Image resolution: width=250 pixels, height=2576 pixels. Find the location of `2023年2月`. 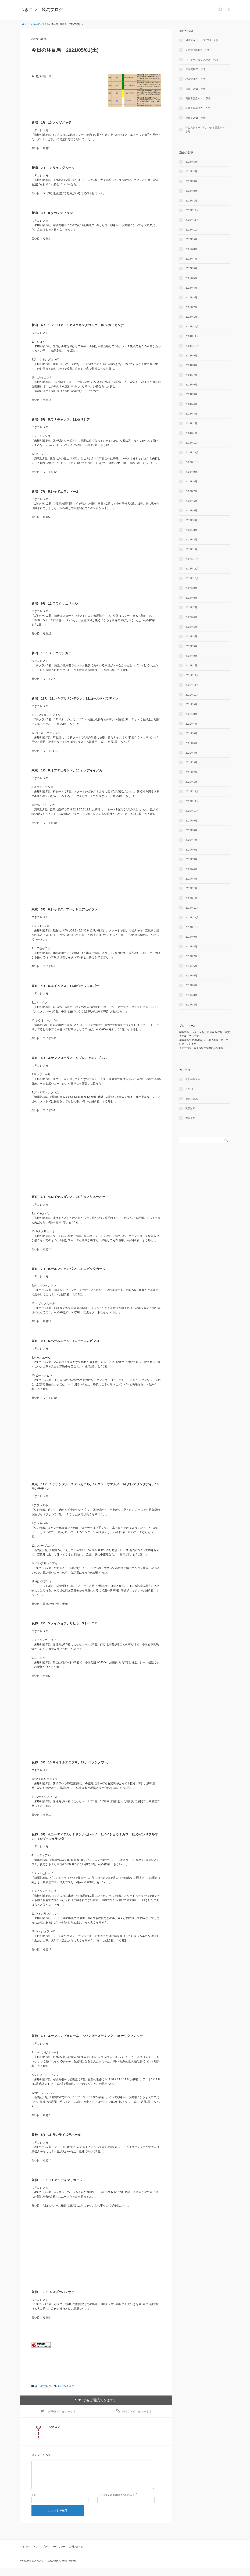

2023年2月 is located at coordinates (191, 539).